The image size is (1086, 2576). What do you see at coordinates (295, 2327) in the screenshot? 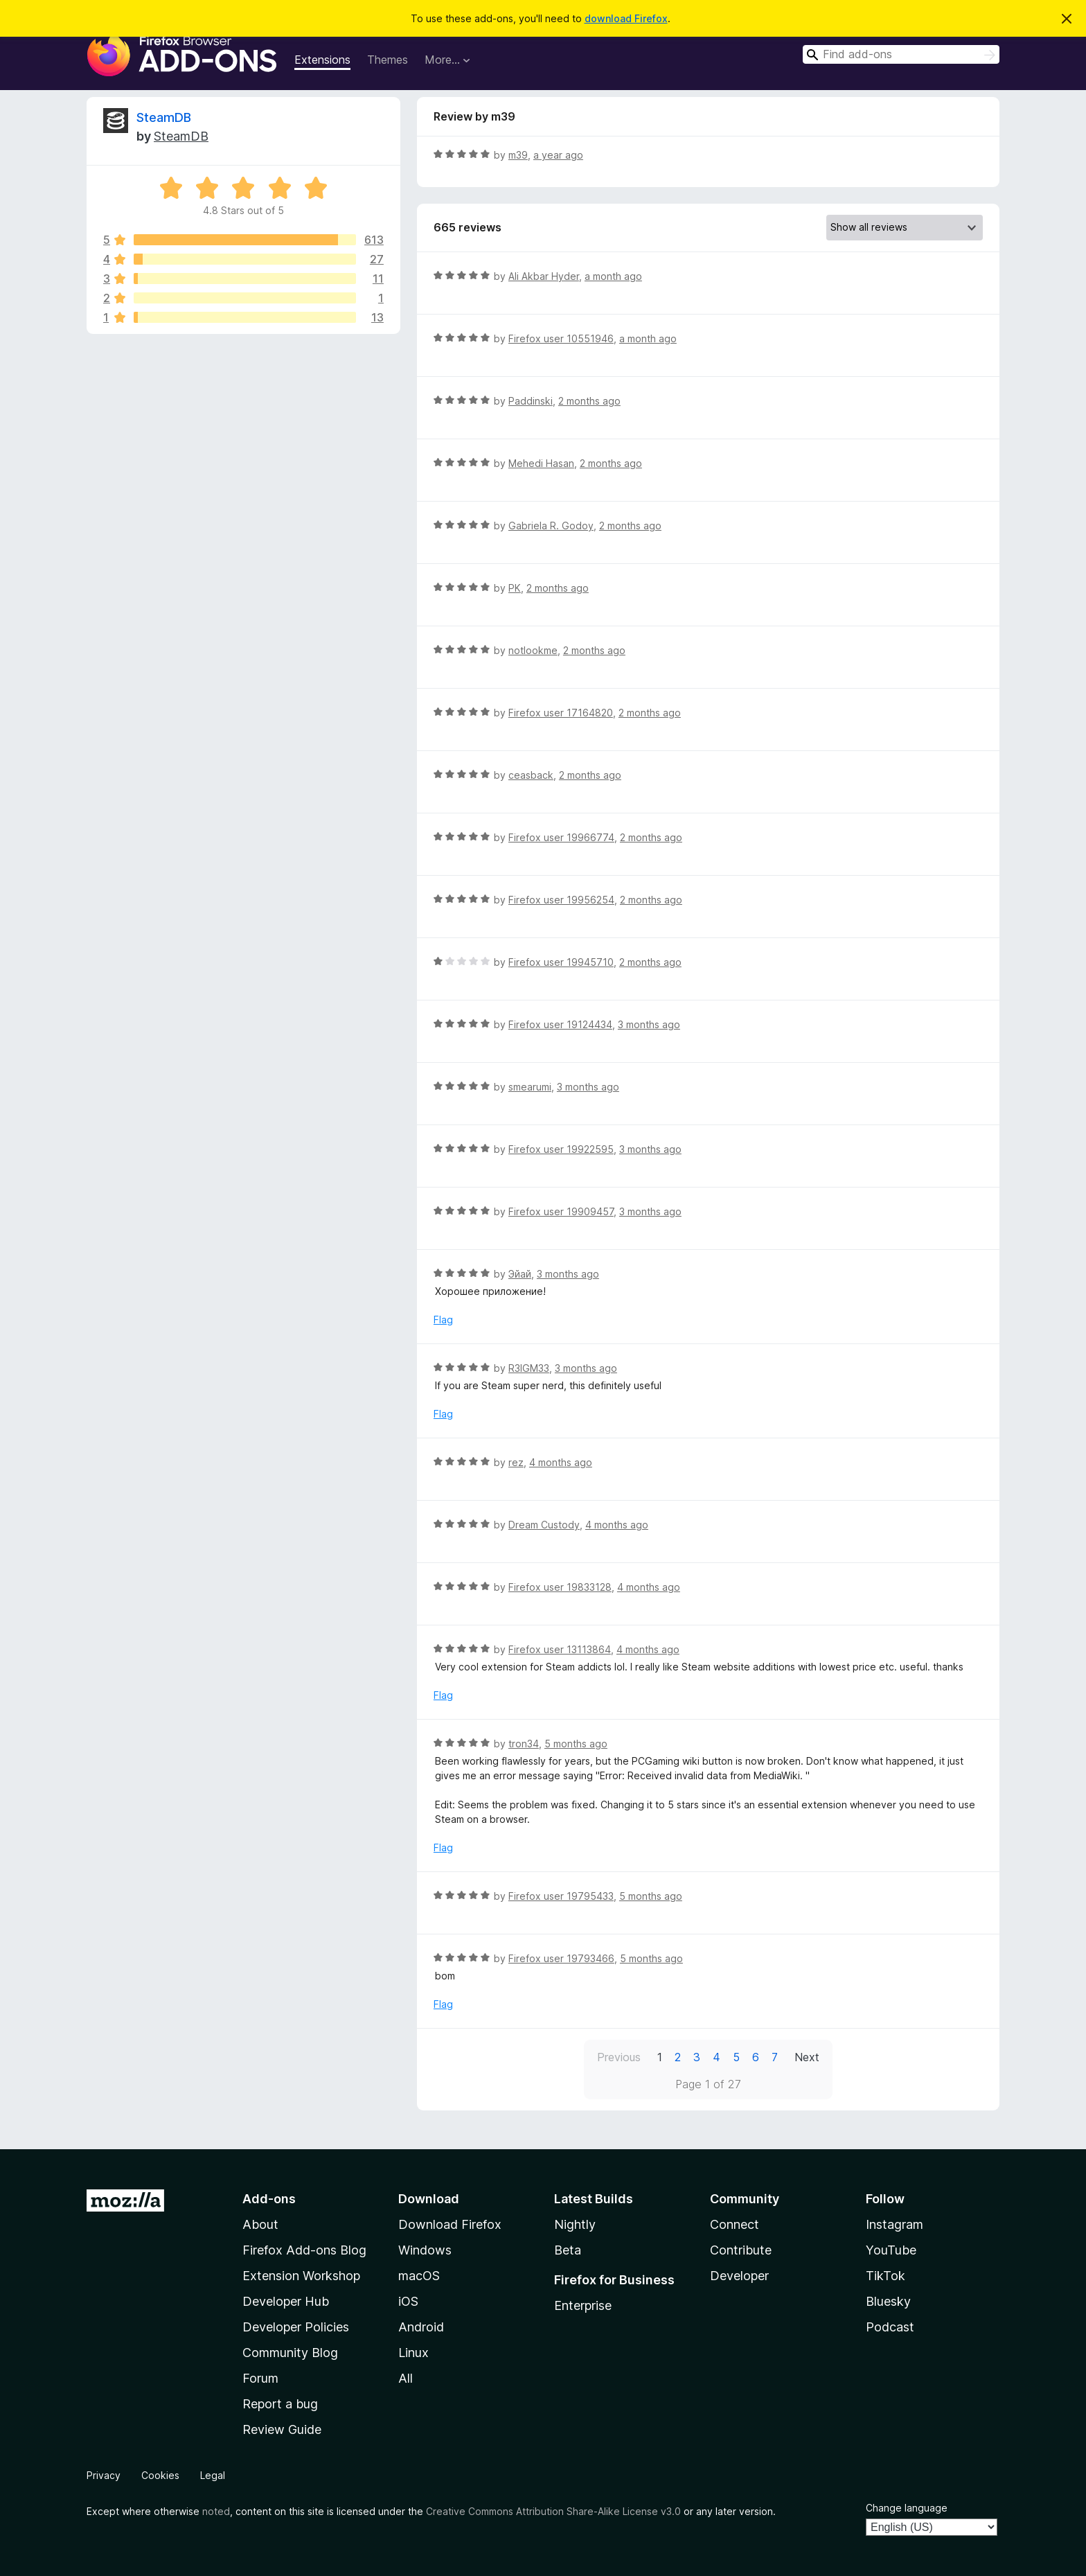
I see `Developer Policies` at bounding box center [295, 2327].